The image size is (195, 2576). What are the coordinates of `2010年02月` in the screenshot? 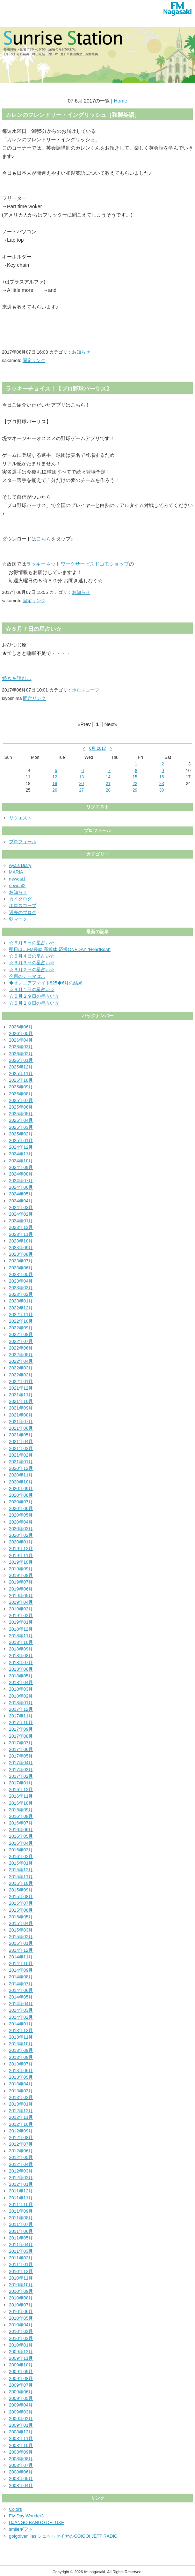 It's located at (21, 2338).